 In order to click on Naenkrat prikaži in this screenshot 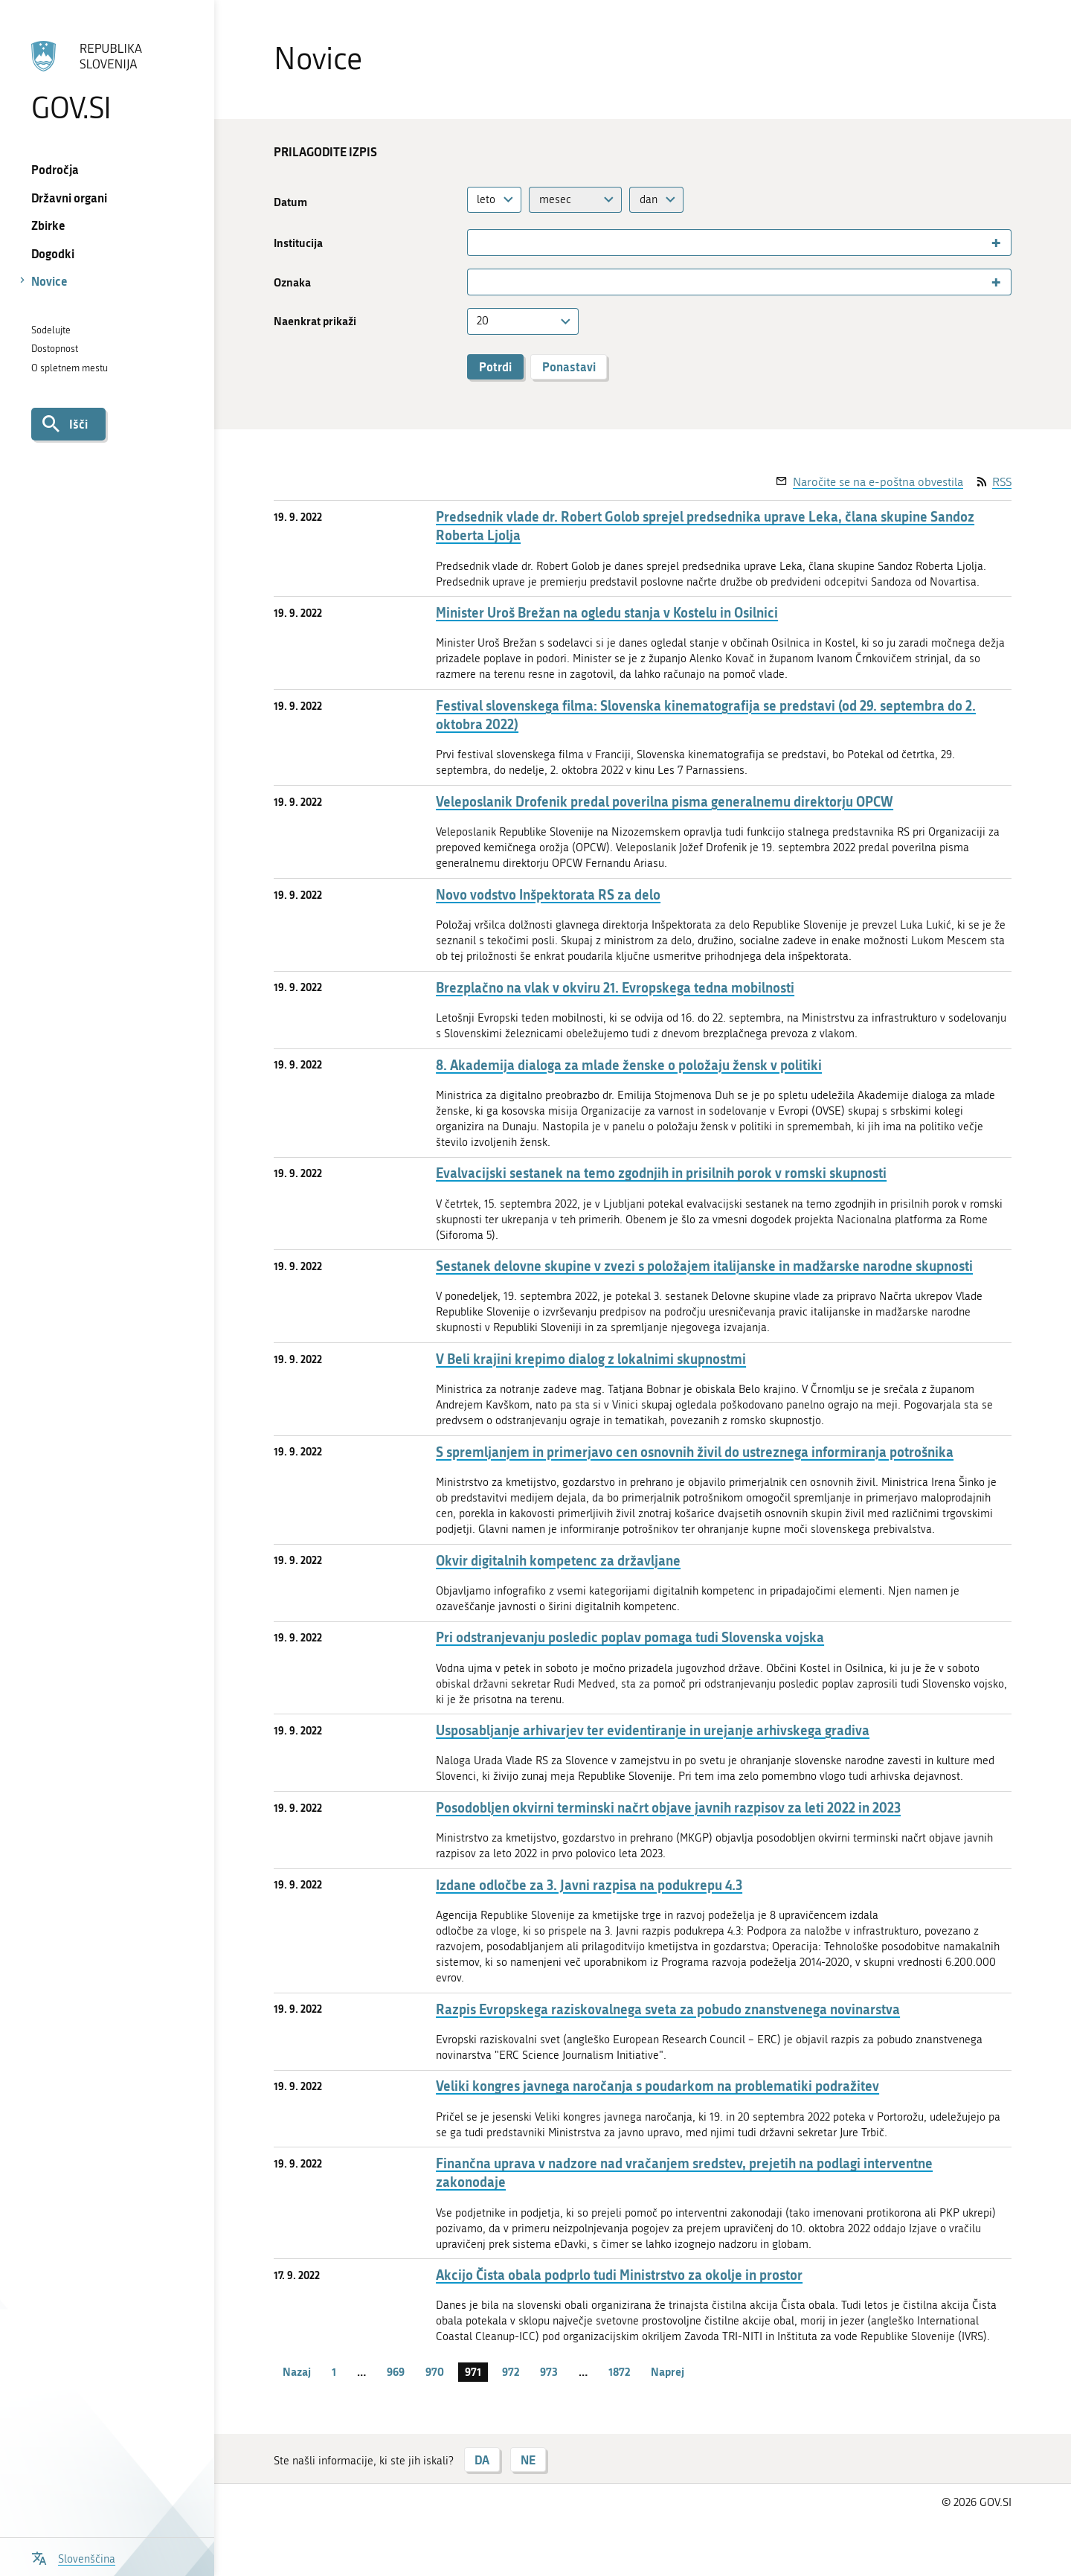, I will do `click(315, 321)`.